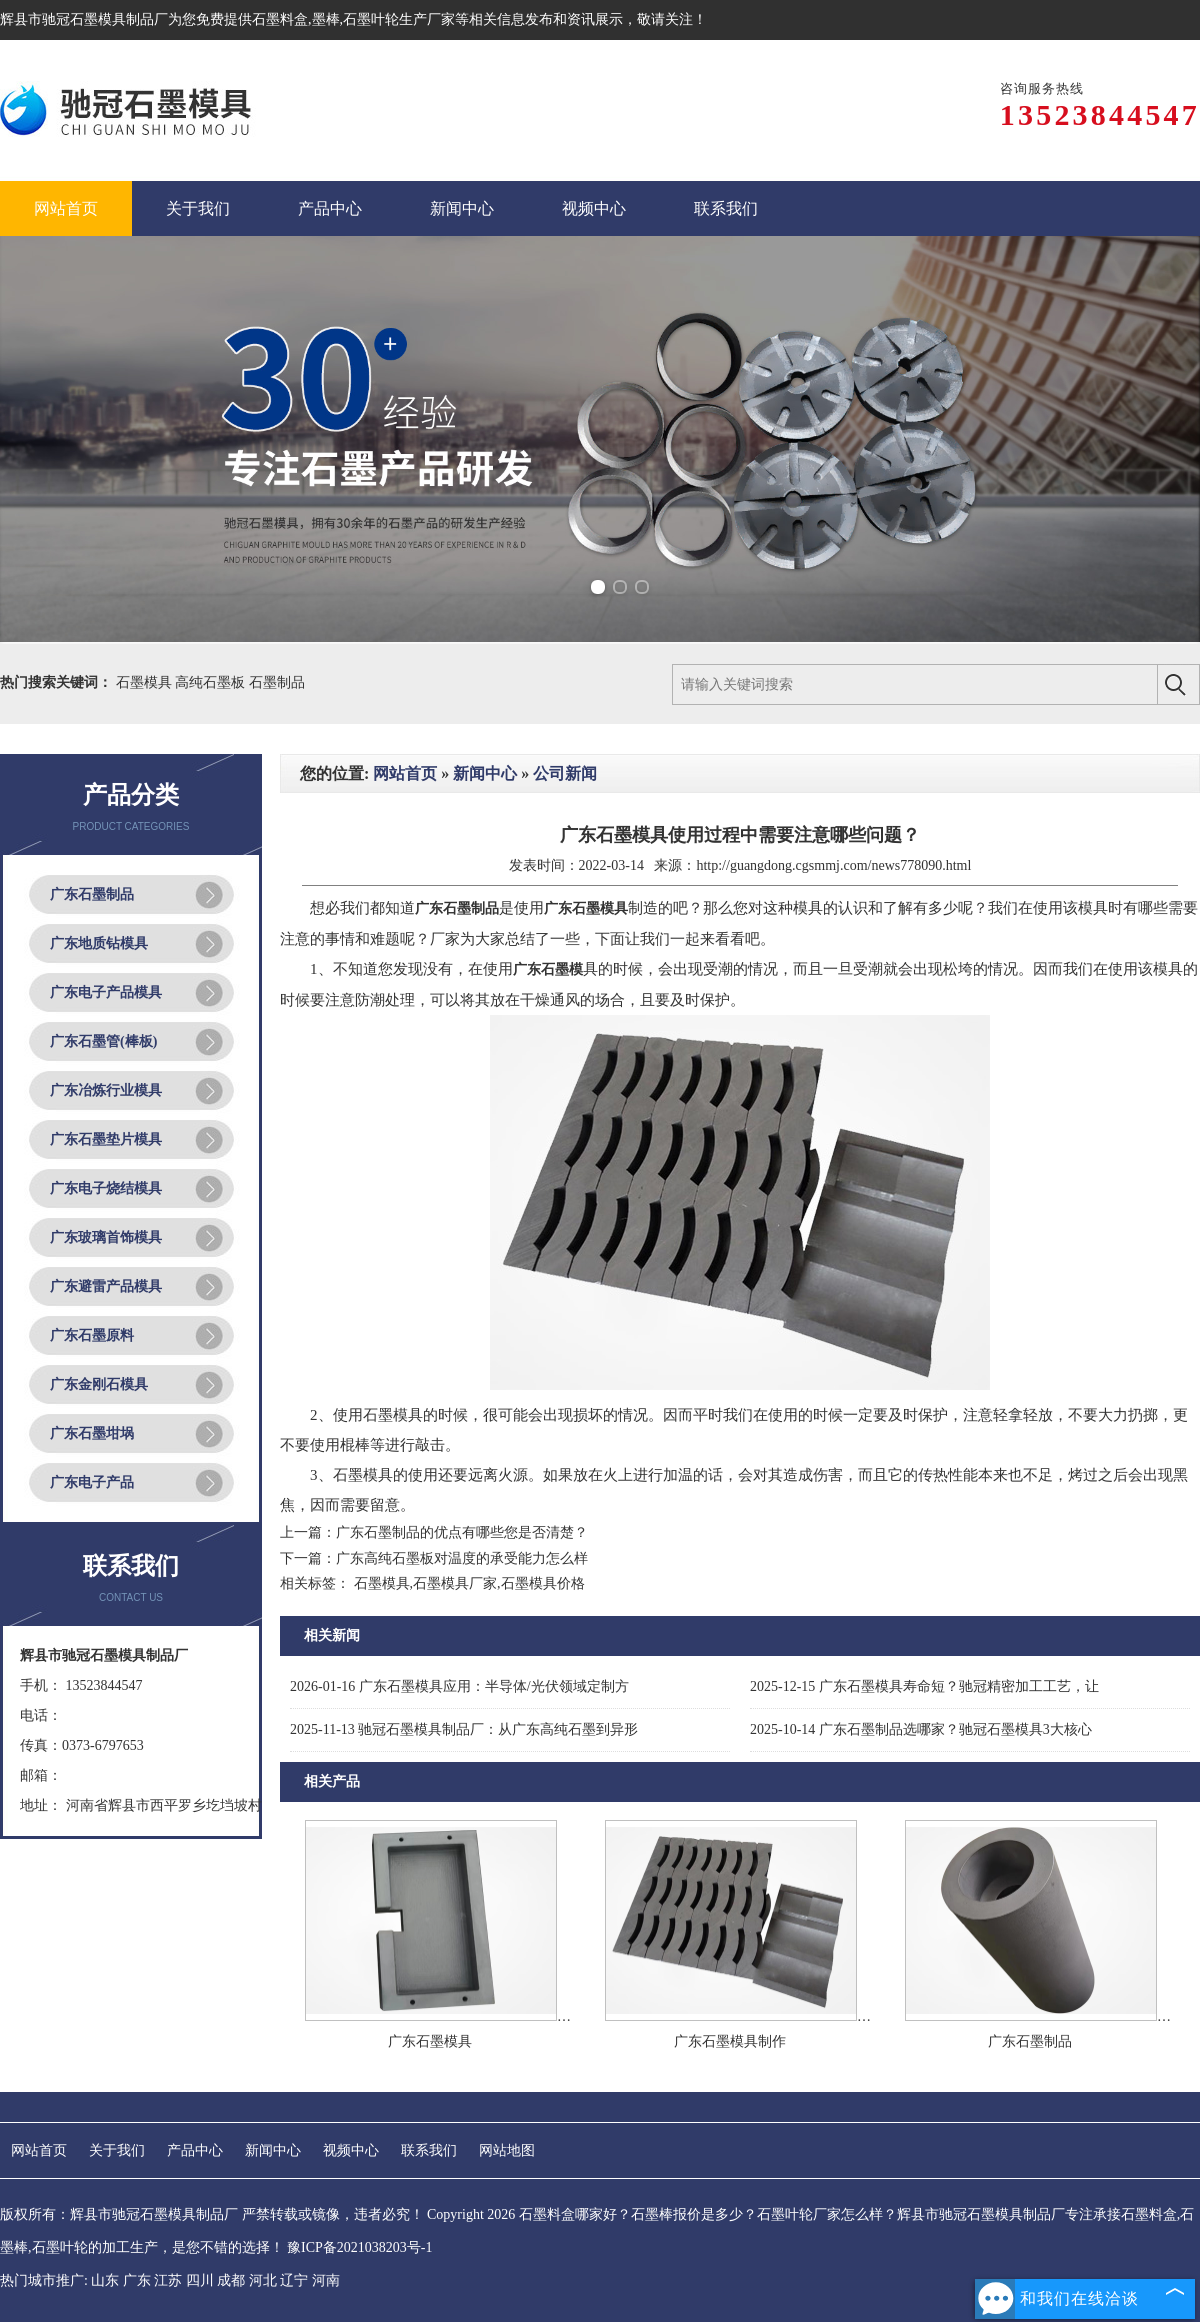  What do you see at coordinates (565, 773) in the screenshot?
I see `公司新闻` at bounding box center [565, 773].